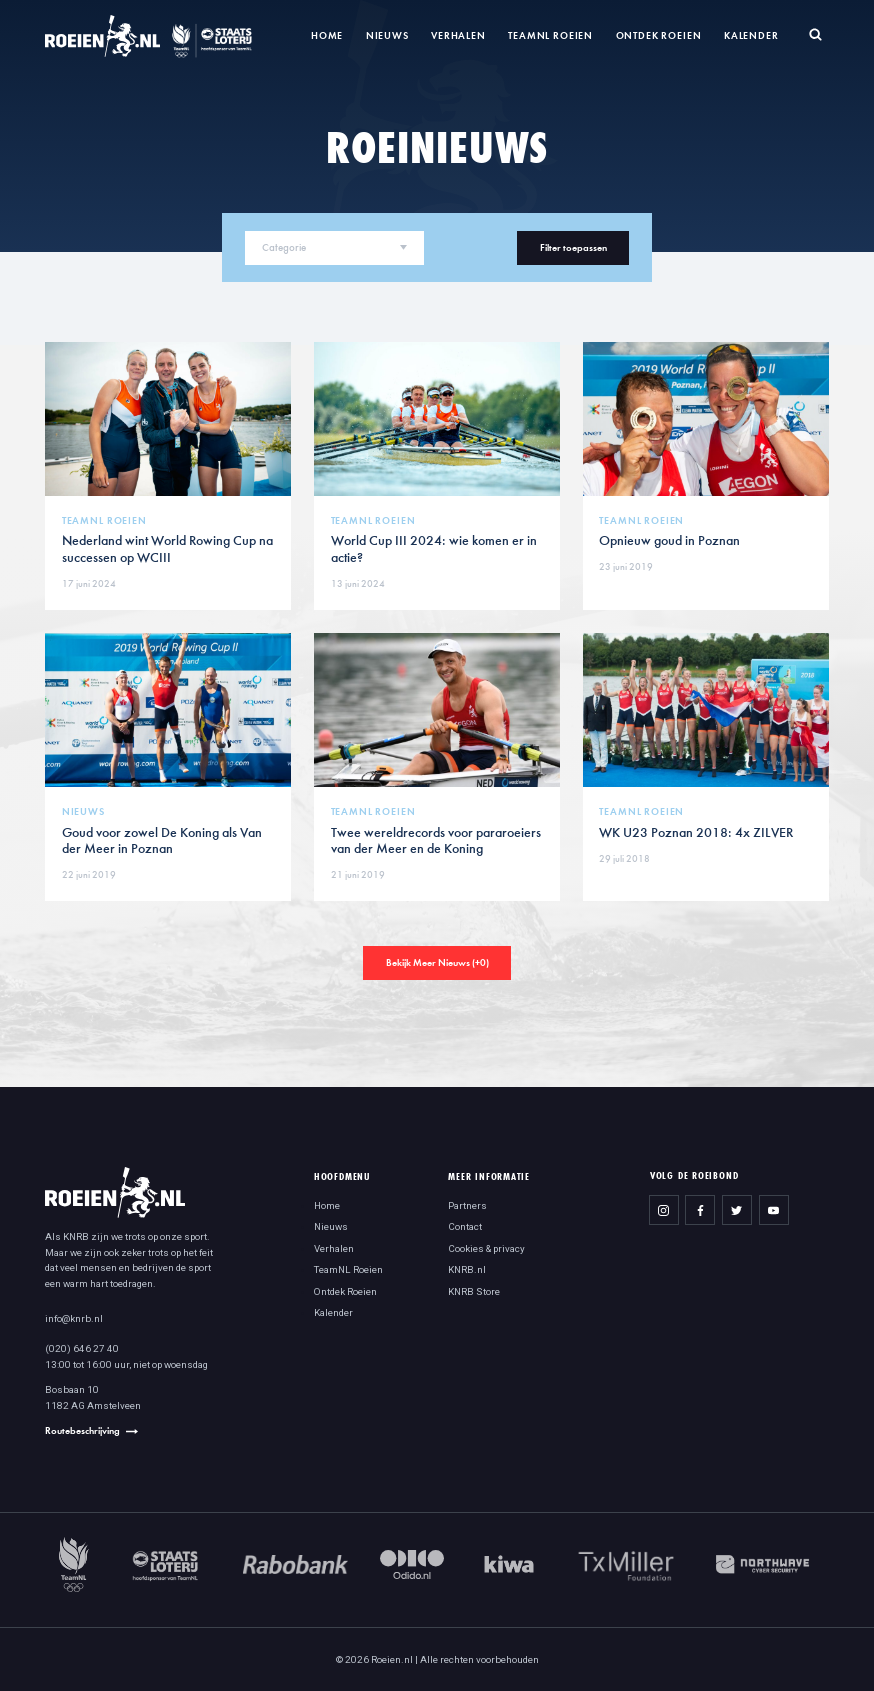  Describe the element at coordinates (458, 35) in the screenshot. I see `Verhalen` at that location.